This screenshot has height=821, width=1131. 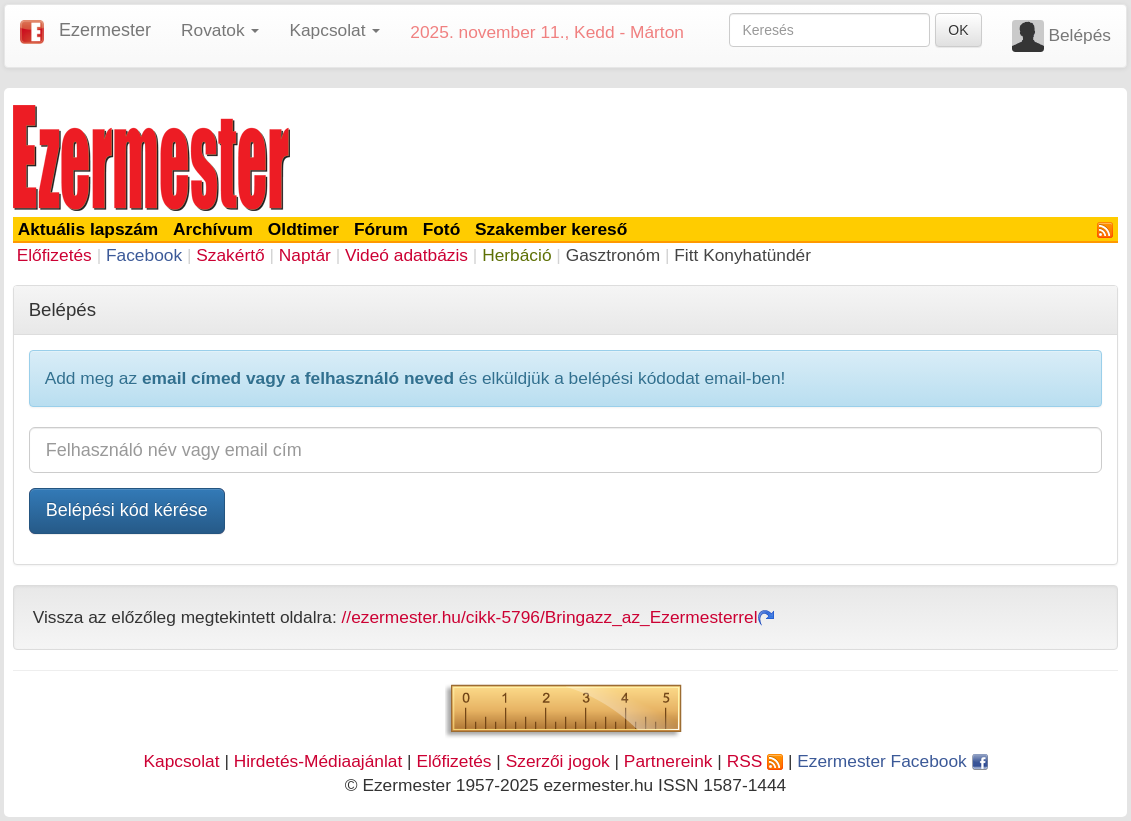 What do you see at coordinates (181, 761) in the screenshot?
I see `Kapcsolat` at bounding box center [181, 761].